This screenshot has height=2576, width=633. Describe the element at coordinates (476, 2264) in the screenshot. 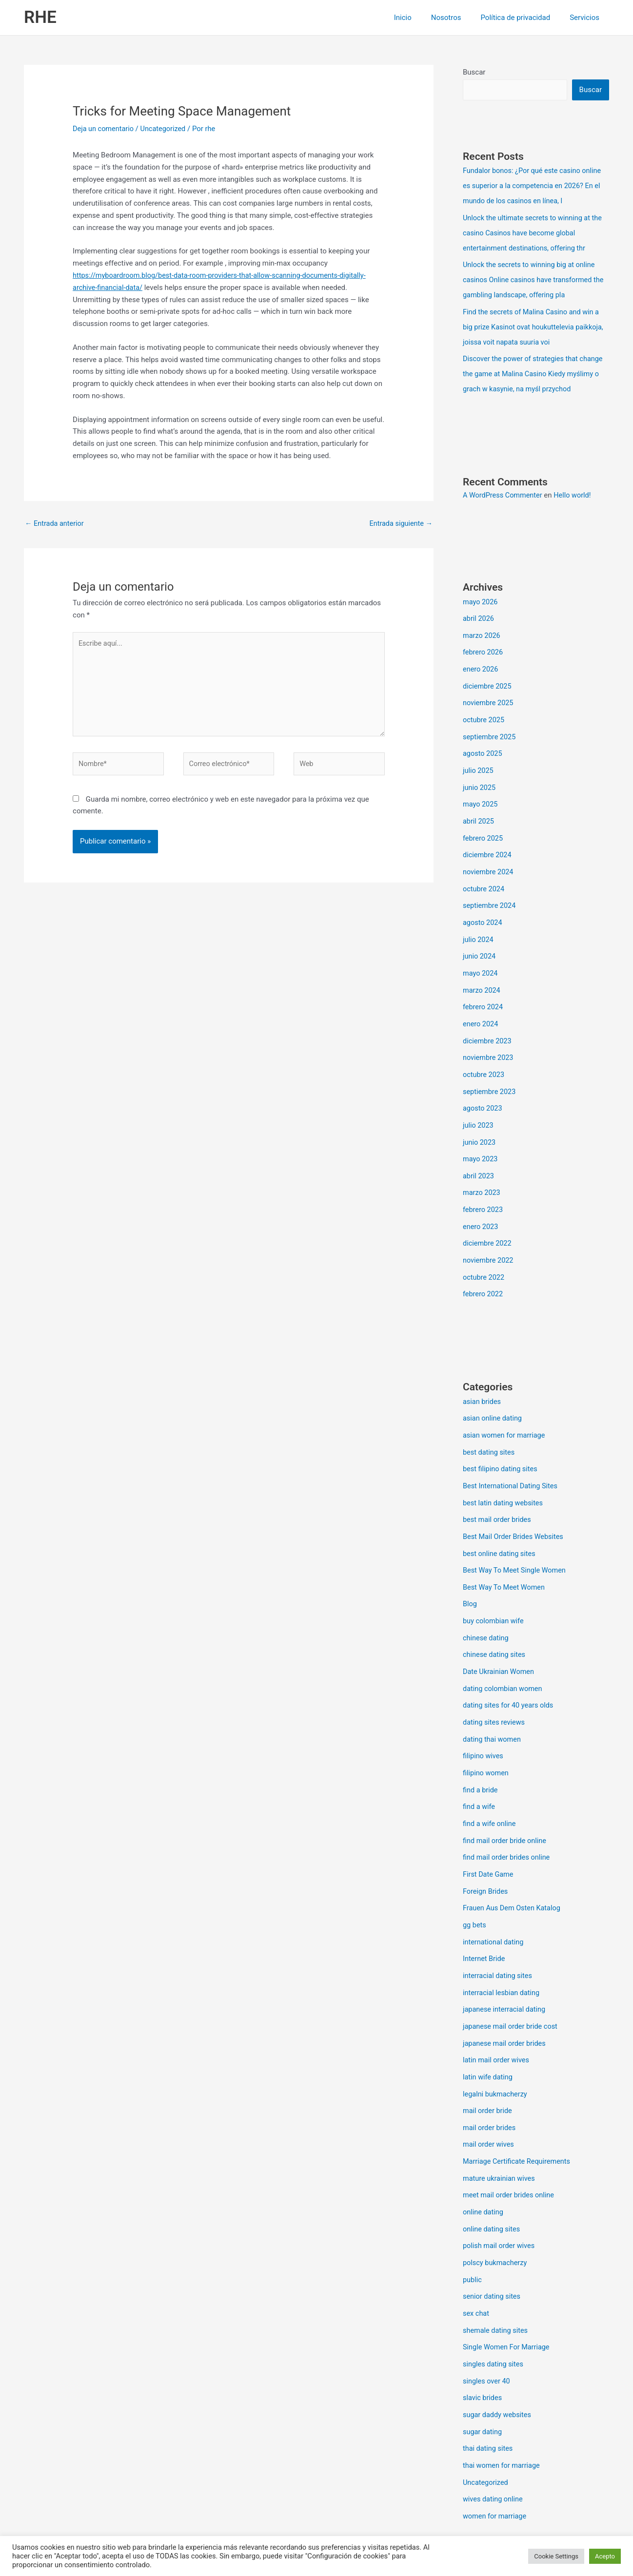

I see `sex chat` at that location.